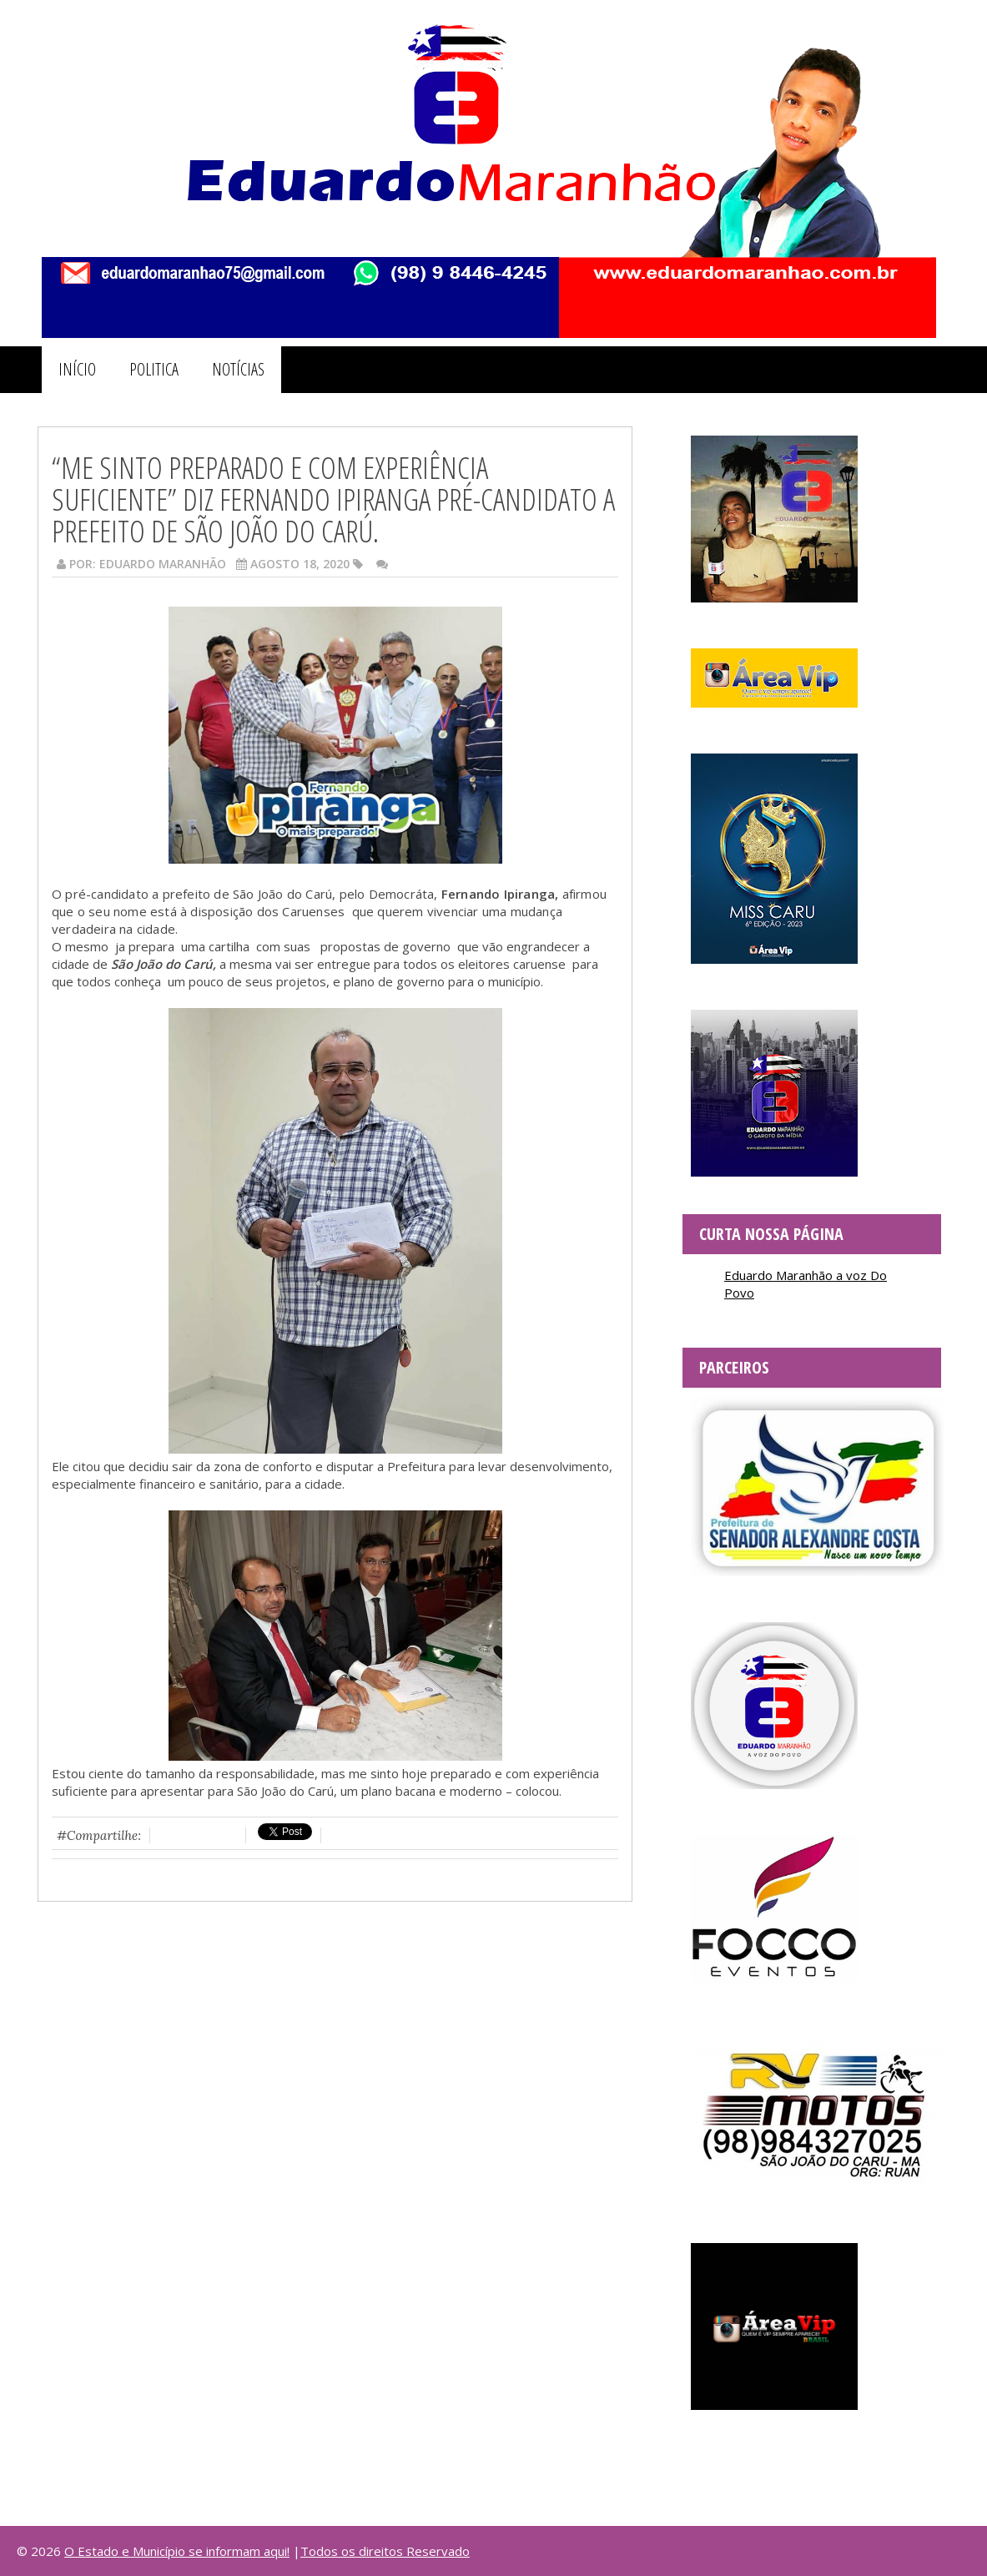  Describe the element at coordinates (154, 369) in the screenshot. I see `POLITICA` at that location.